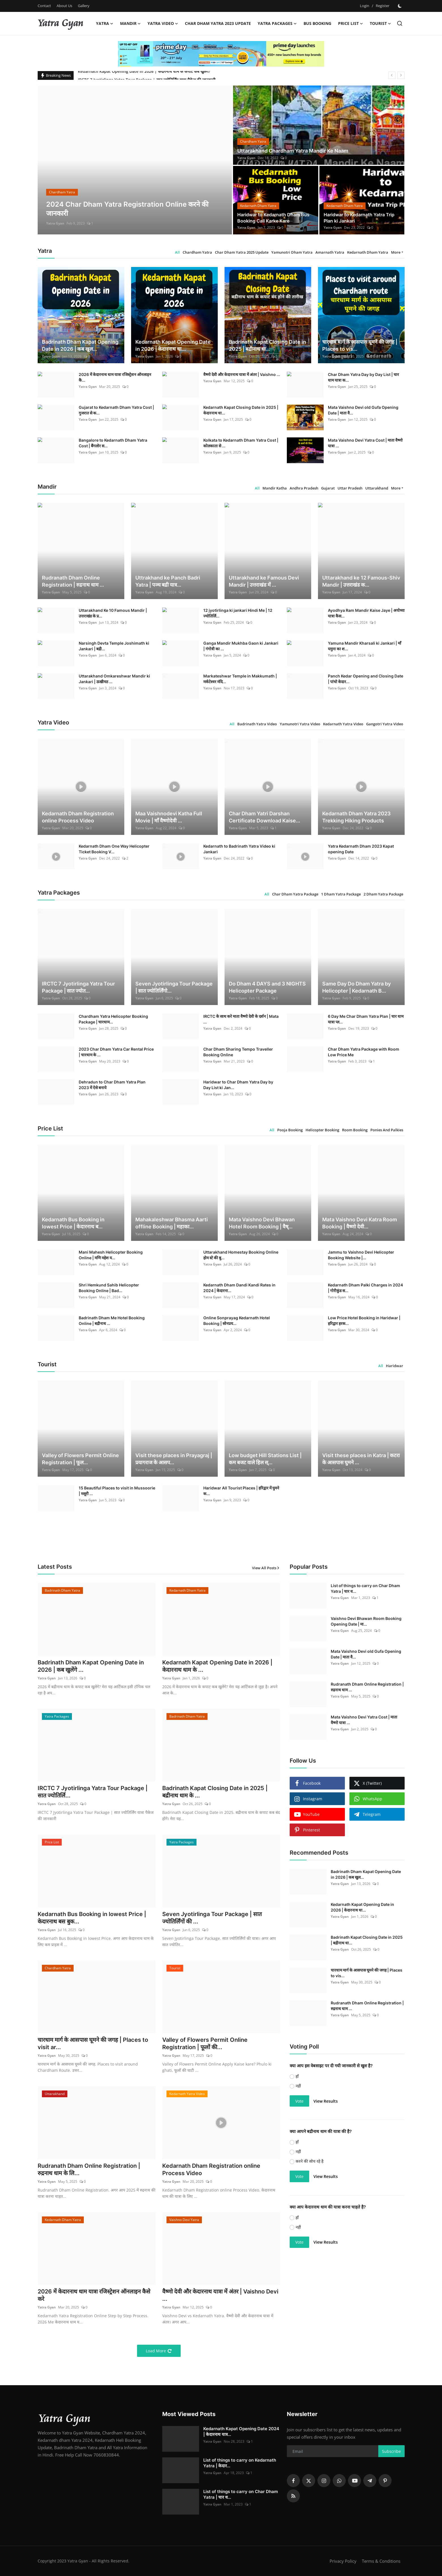  I want to click on Char Dham Sharing Tempo Traveller Booking Online, so click(238, 1052).